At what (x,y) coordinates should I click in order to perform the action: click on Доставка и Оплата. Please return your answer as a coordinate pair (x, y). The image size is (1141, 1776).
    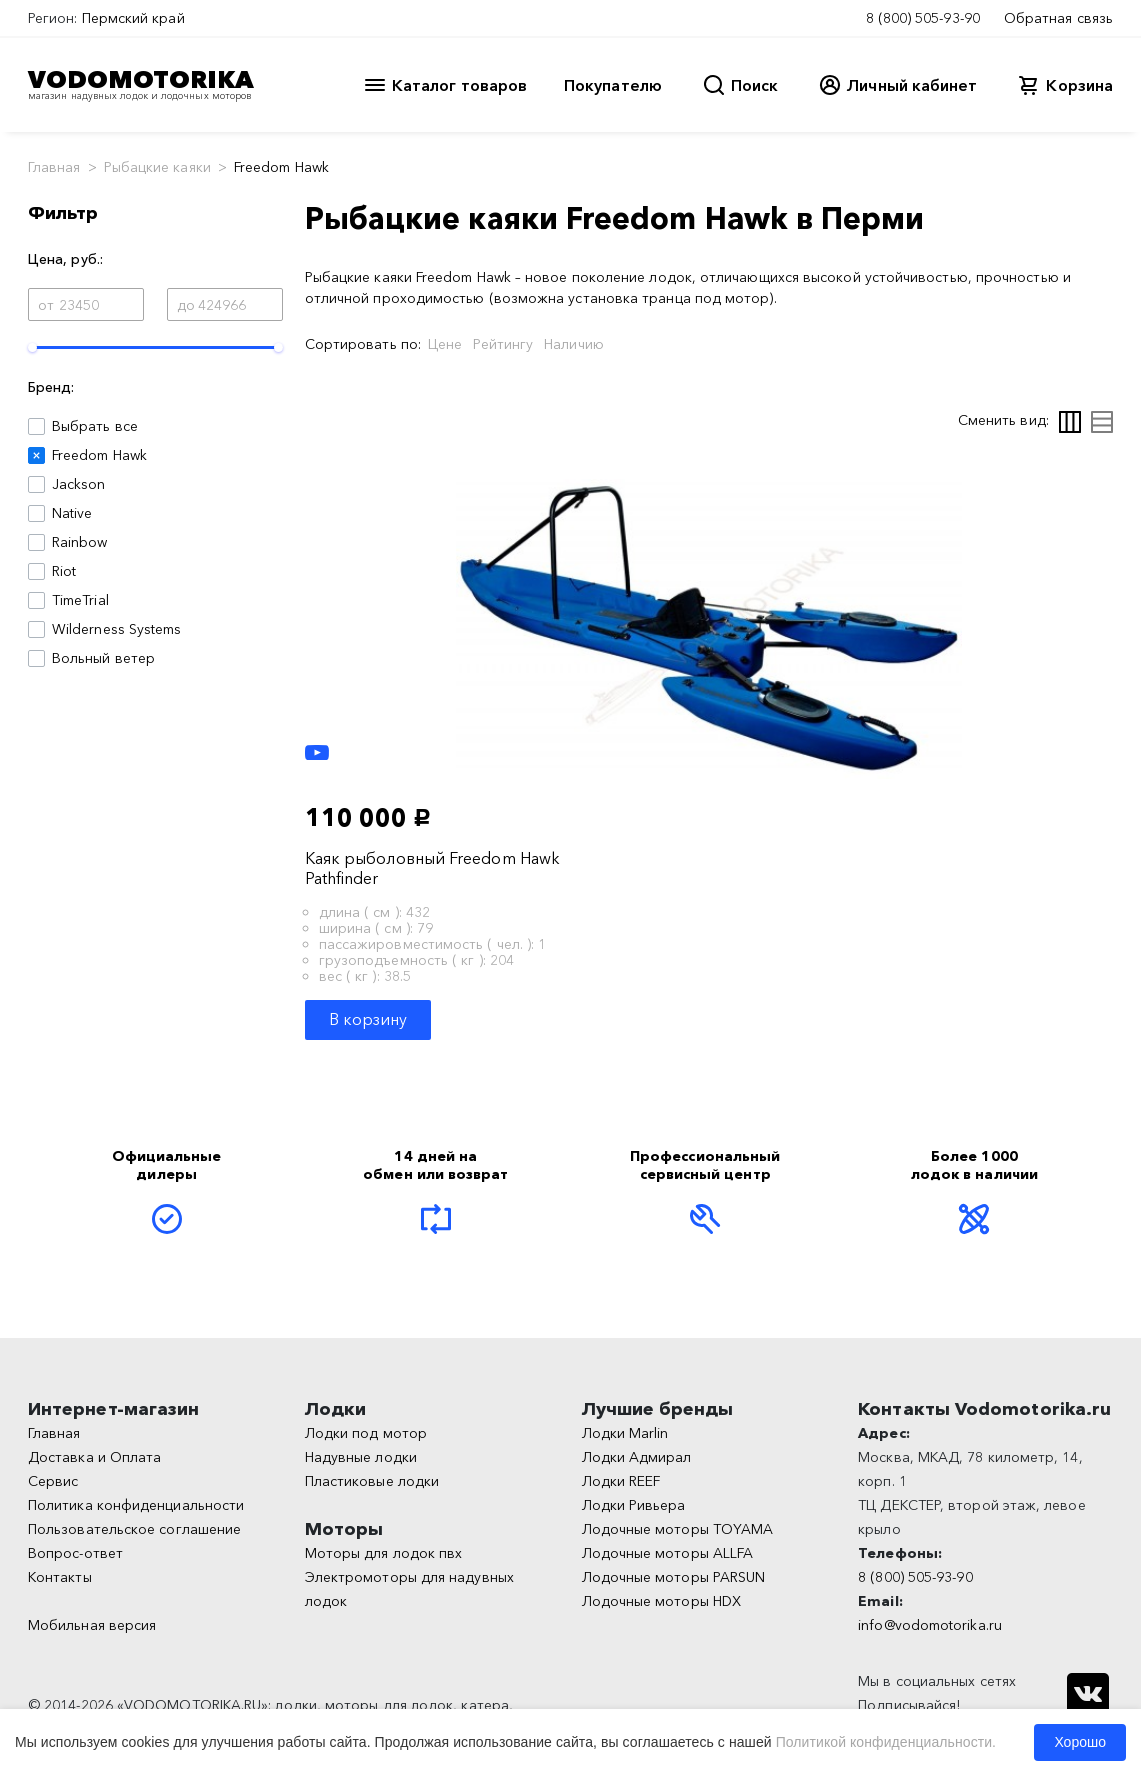
    Looking at the image, I should click on (94, 1457).